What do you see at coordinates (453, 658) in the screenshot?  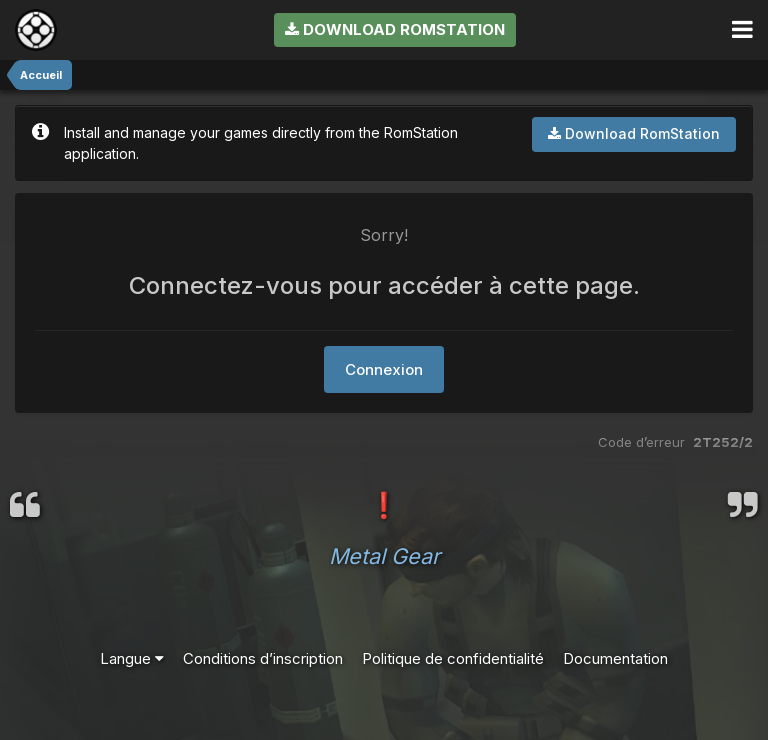 I see `Politique de confidentialité` at bounding box center [453, 658].